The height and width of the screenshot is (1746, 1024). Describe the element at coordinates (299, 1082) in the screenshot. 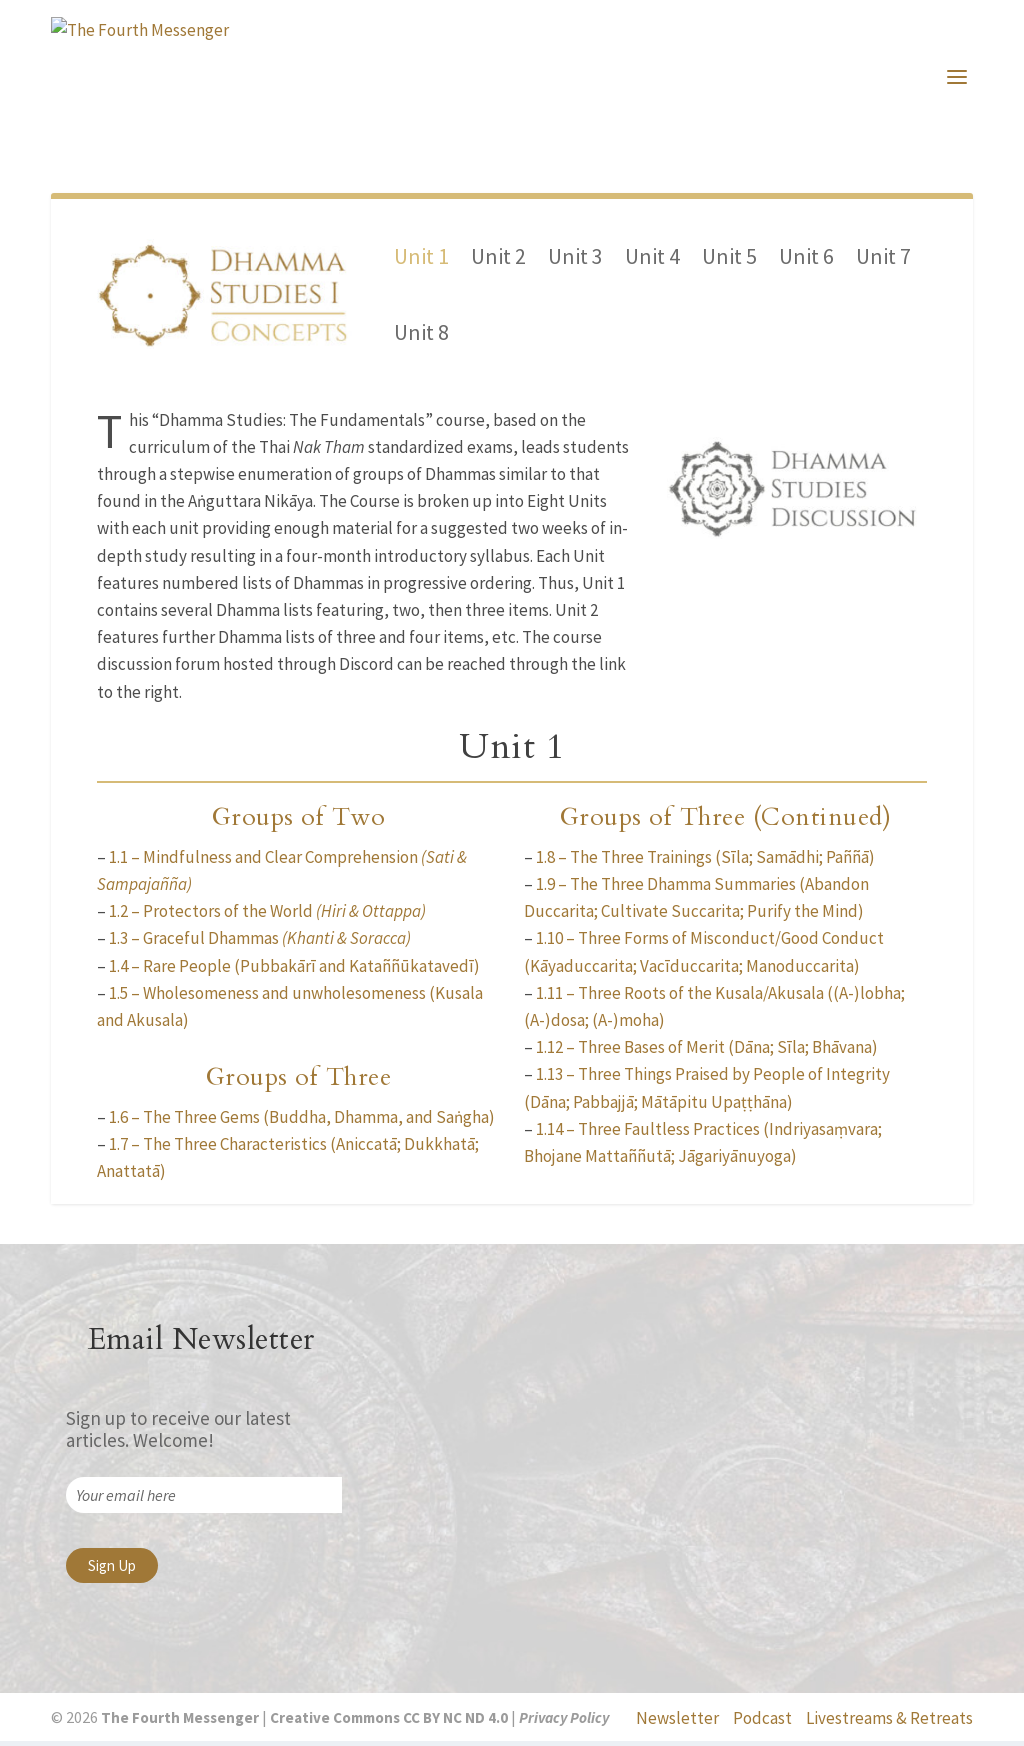

I see `Groups of Three` at that location.